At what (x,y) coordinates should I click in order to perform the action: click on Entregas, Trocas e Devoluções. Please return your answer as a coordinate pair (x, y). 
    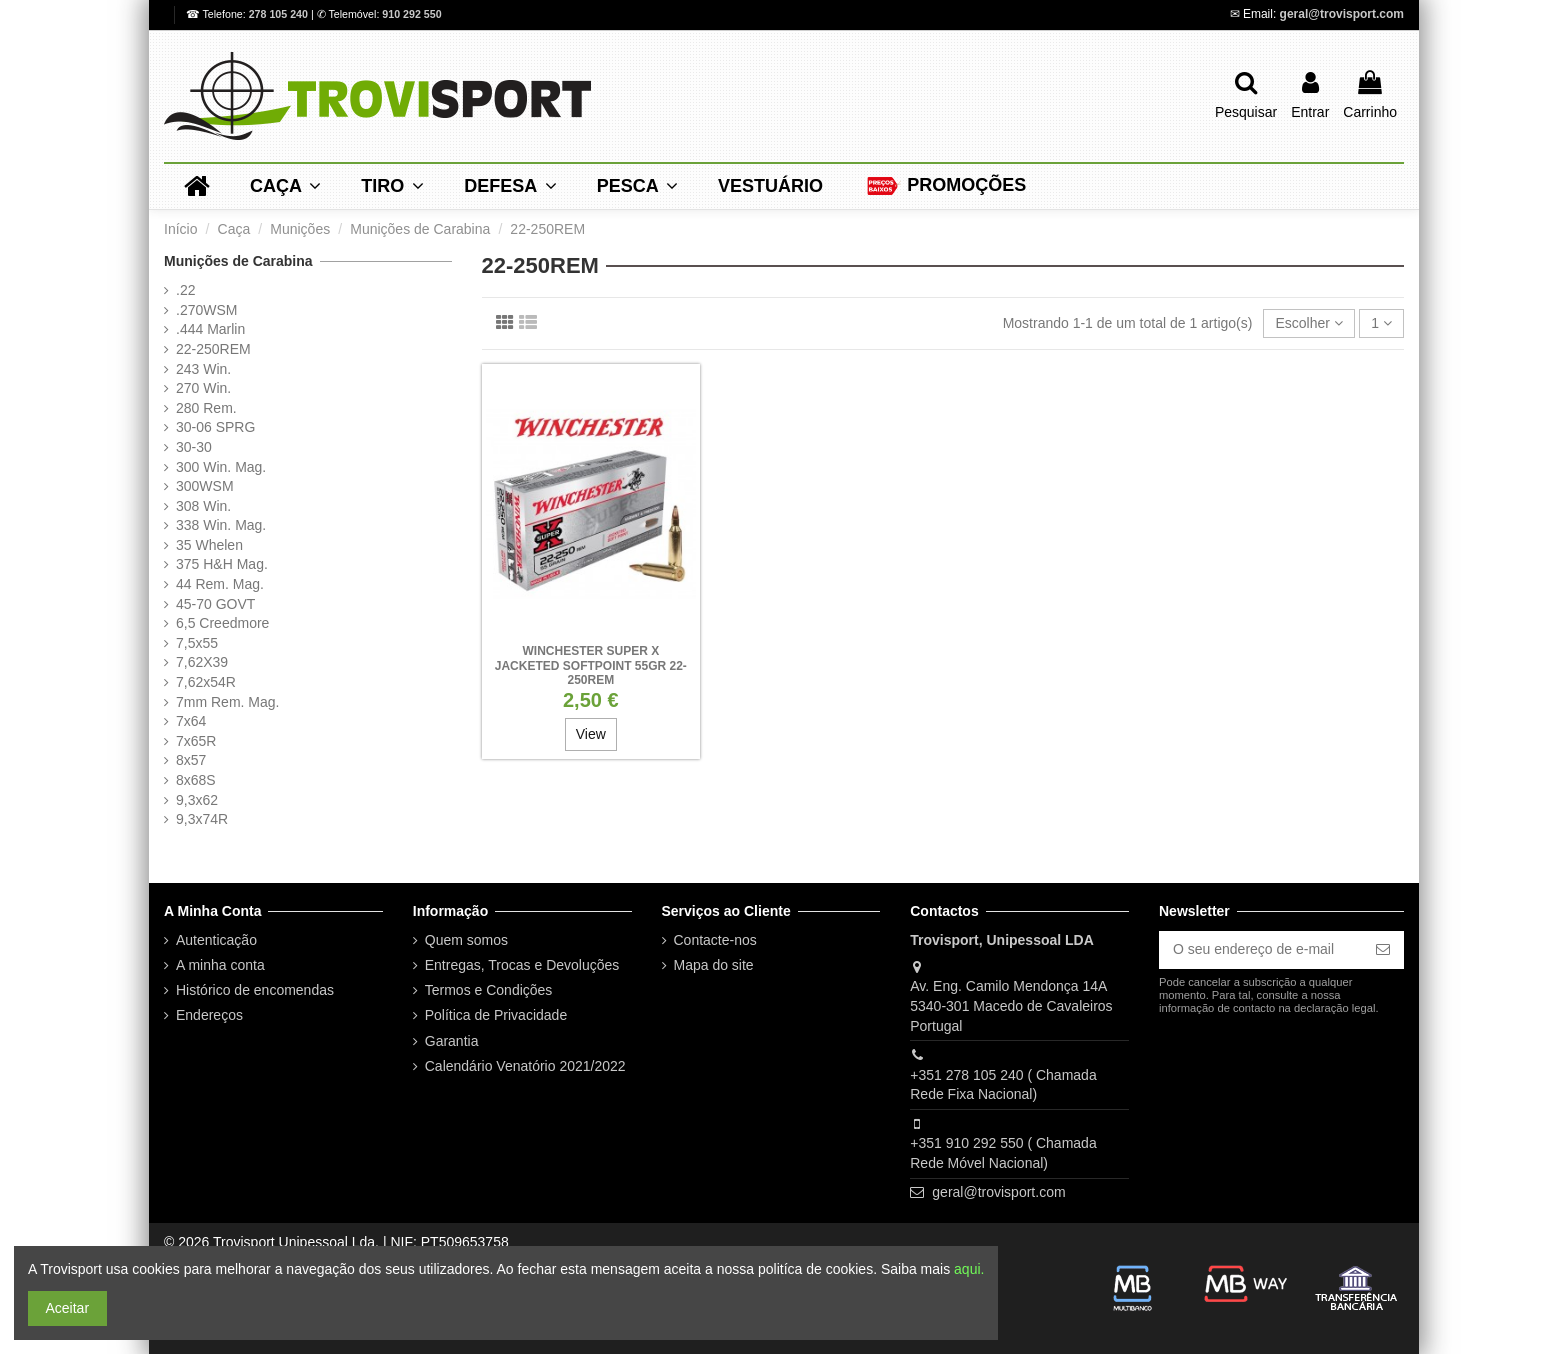
    Looking at the image, I should click on (522, 965).